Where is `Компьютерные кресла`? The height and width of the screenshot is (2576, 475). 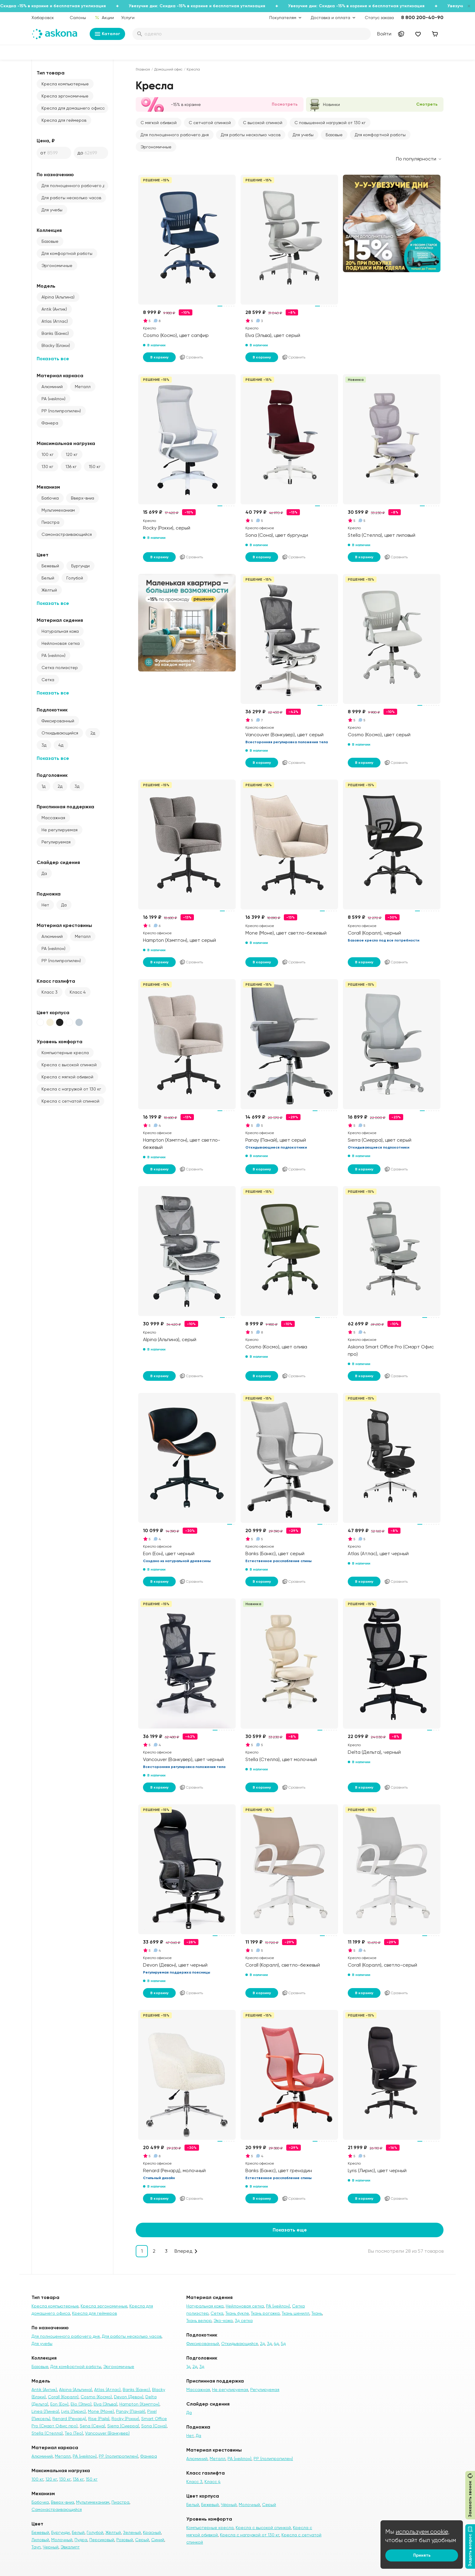 Компьютерные кресла is located at coordinates (65, 1052).